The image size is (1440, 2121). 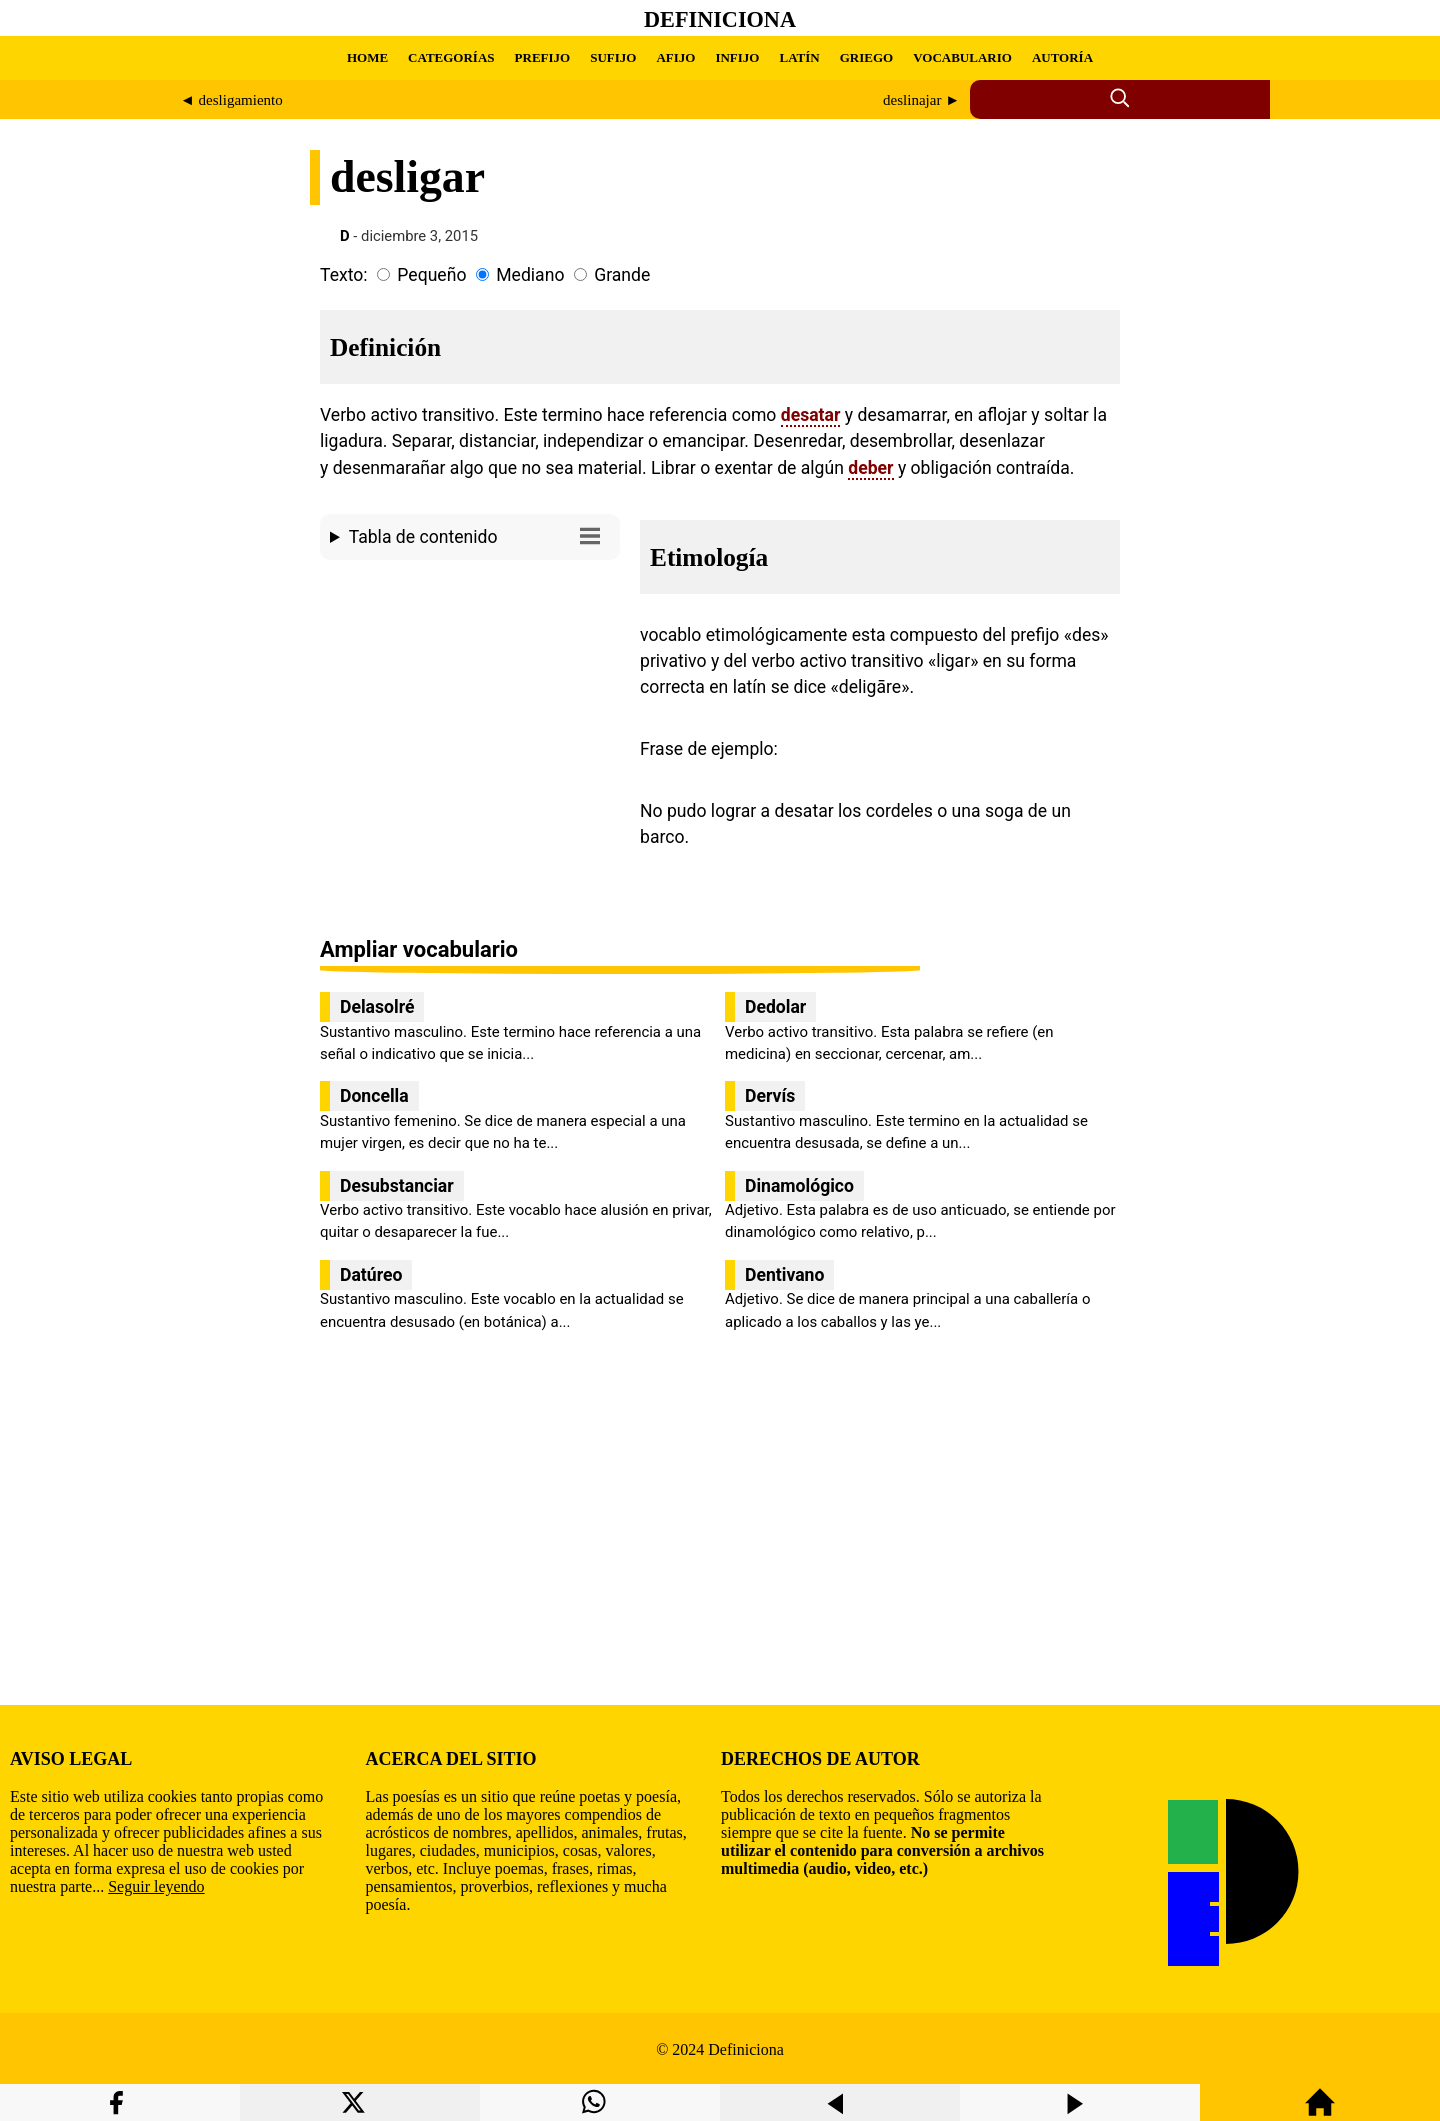 I want to click on INFIJO, so click(x=737, y=57).